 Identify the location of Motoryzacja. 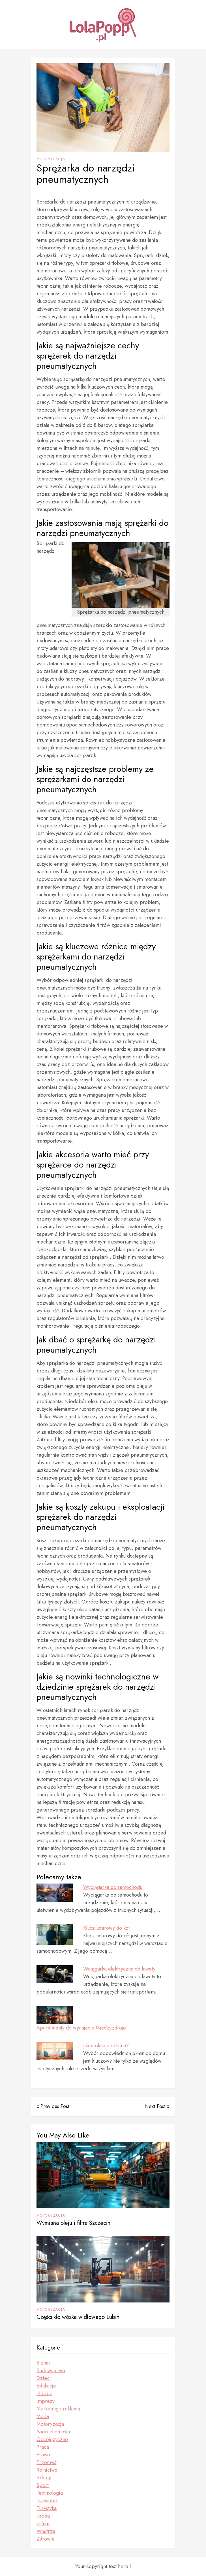
(51, 159).